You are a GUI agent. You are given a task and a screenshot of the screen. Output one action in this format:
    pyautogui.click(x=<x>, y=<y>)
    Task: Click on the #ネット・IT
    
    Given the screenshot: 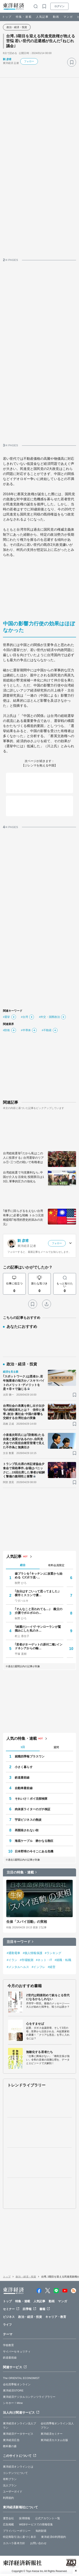 What is the action you would take?
    pyautogui.click(x=44, y=1960)
    